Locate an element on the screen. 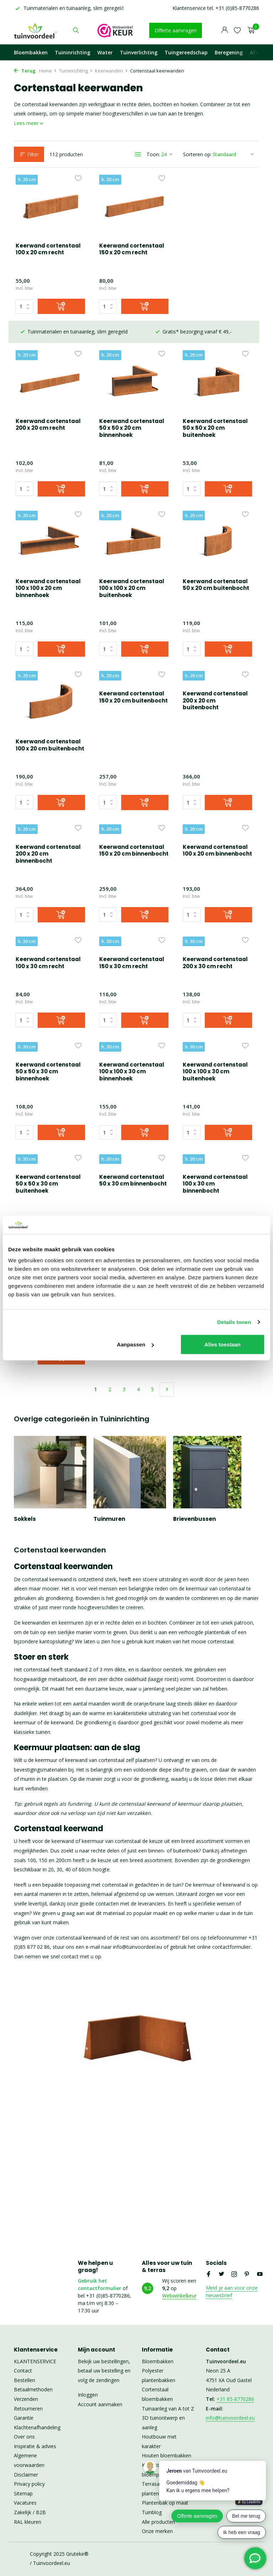 This screenshot has height=2576, width=273. Privacy policy is located at coordinates (29, 2483).